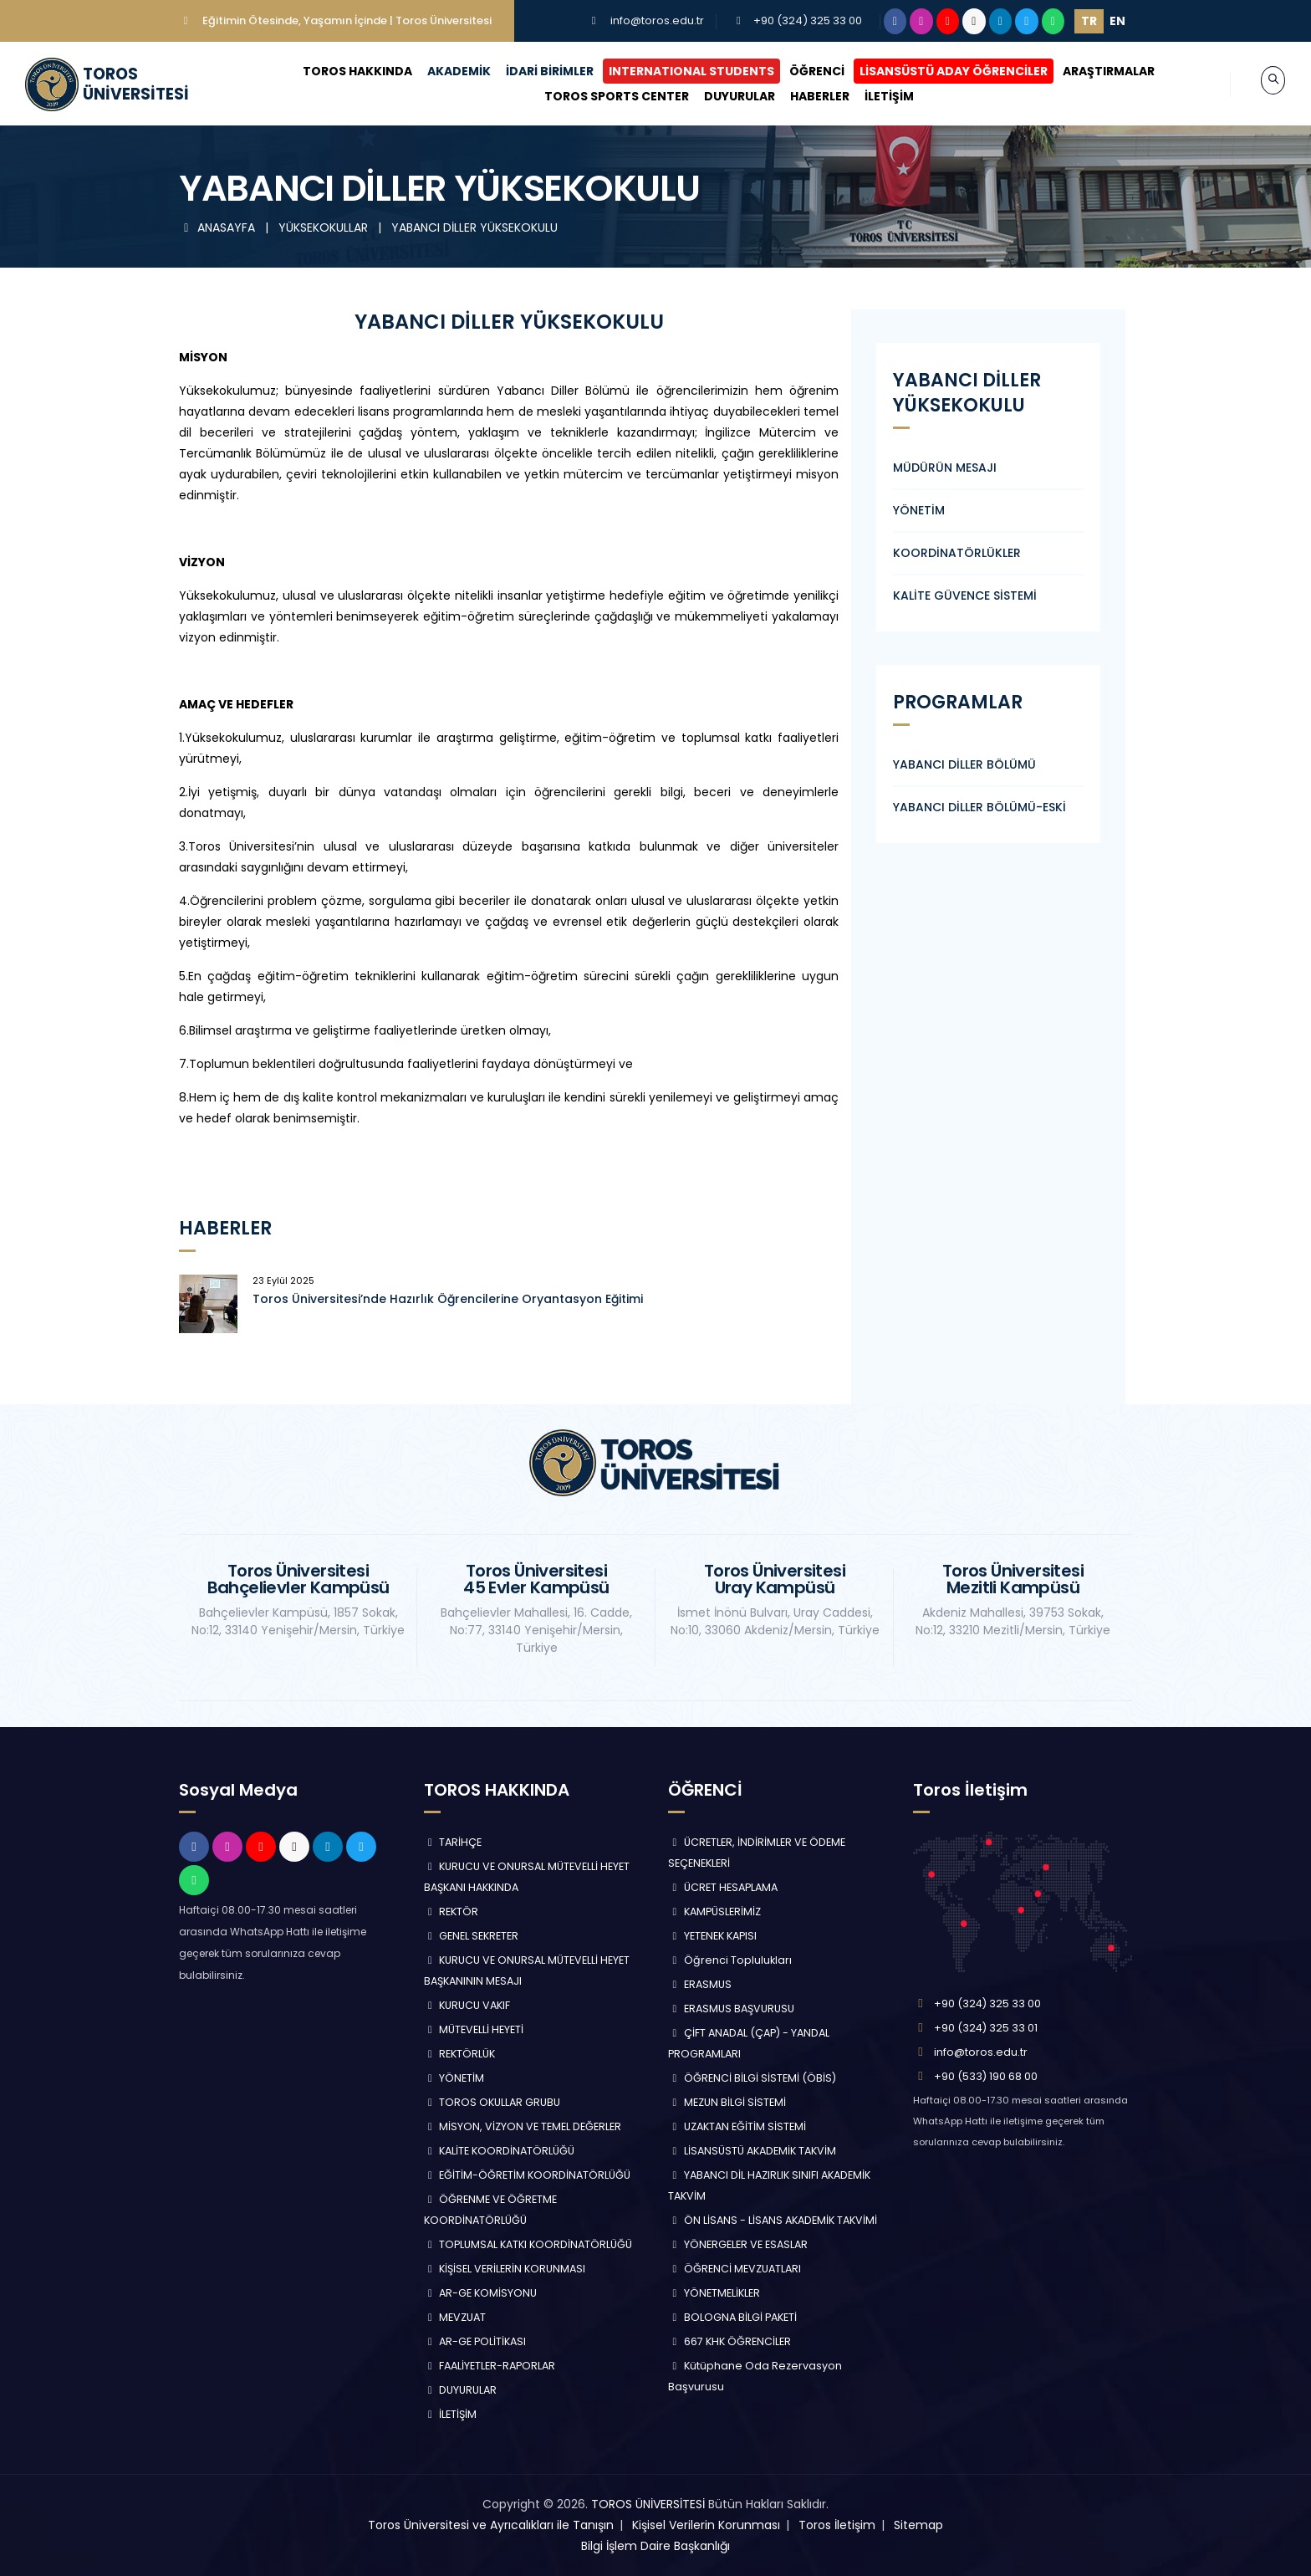 This screenshot has height=2576, width=1311. Describe the element at coordinates (460, 2054) in the screenshot. I see `REKTÖRLÜK` at that location.